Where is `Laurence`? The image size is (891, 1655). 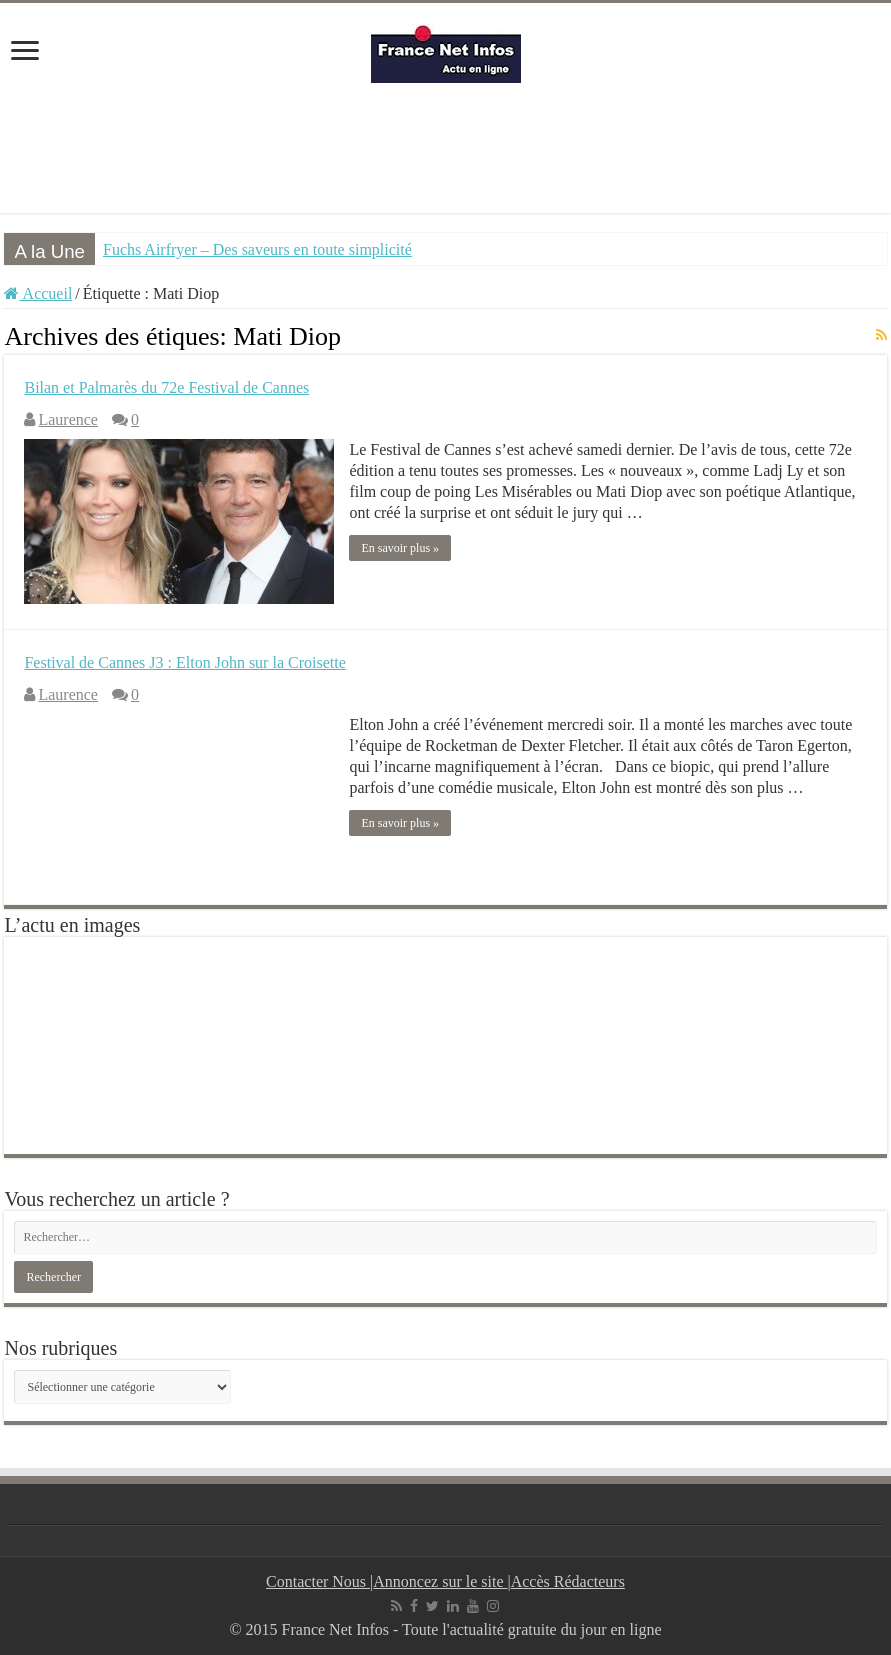
Laurence is located at coordinates (68, 419).